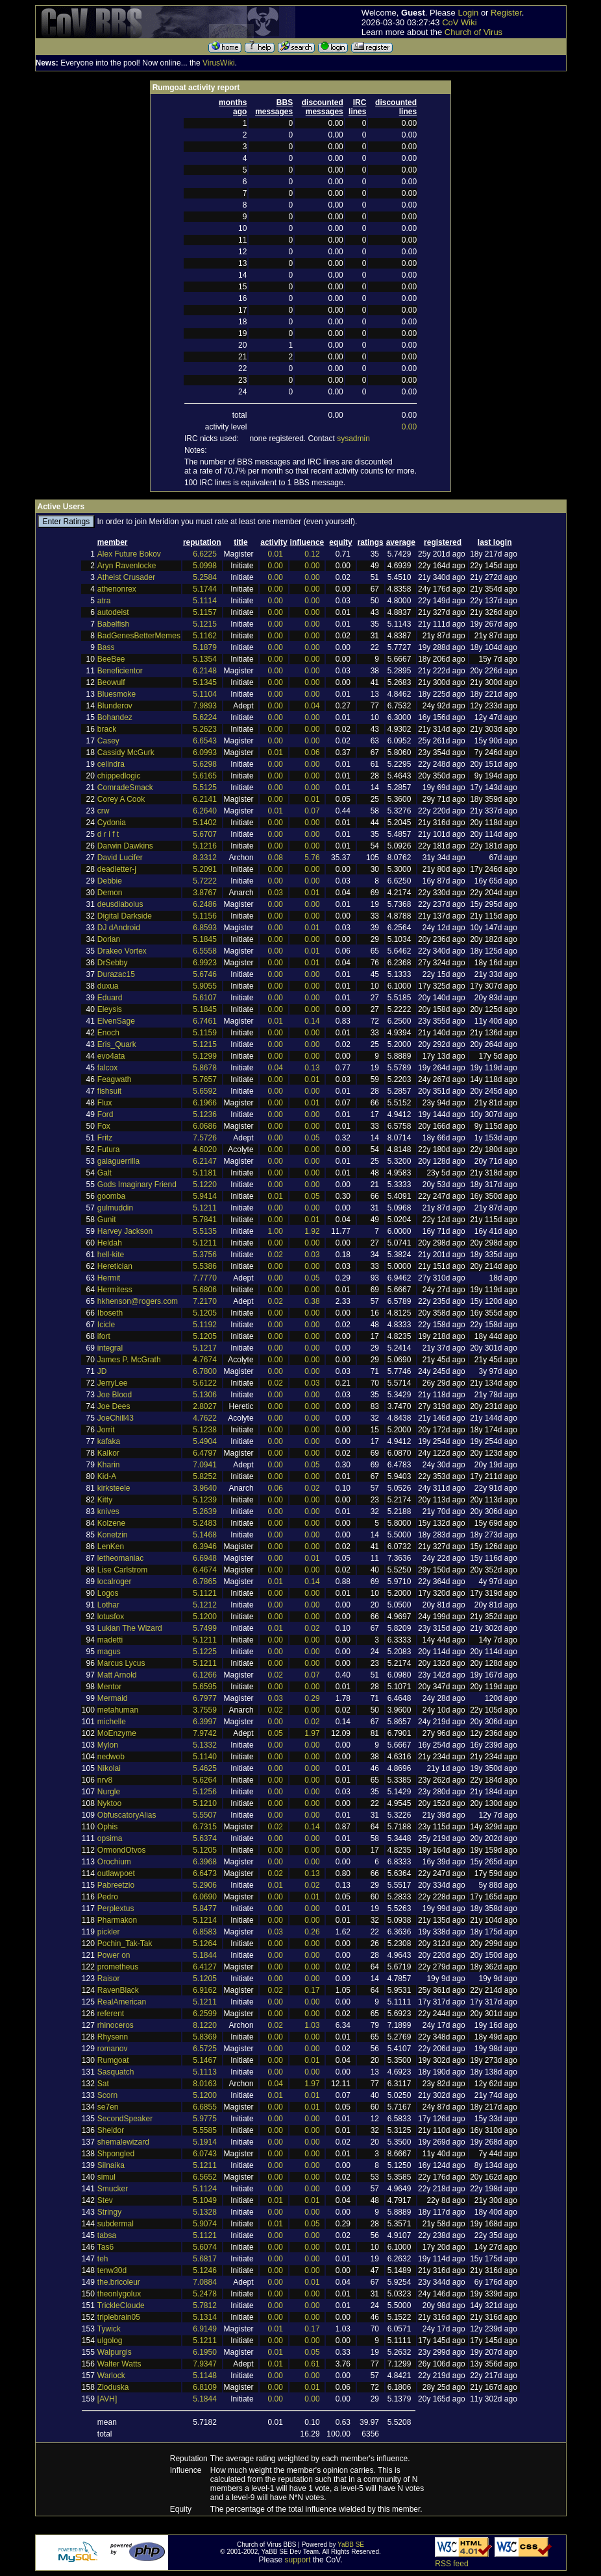  I want to click on 5.1114, so click(205, 600).